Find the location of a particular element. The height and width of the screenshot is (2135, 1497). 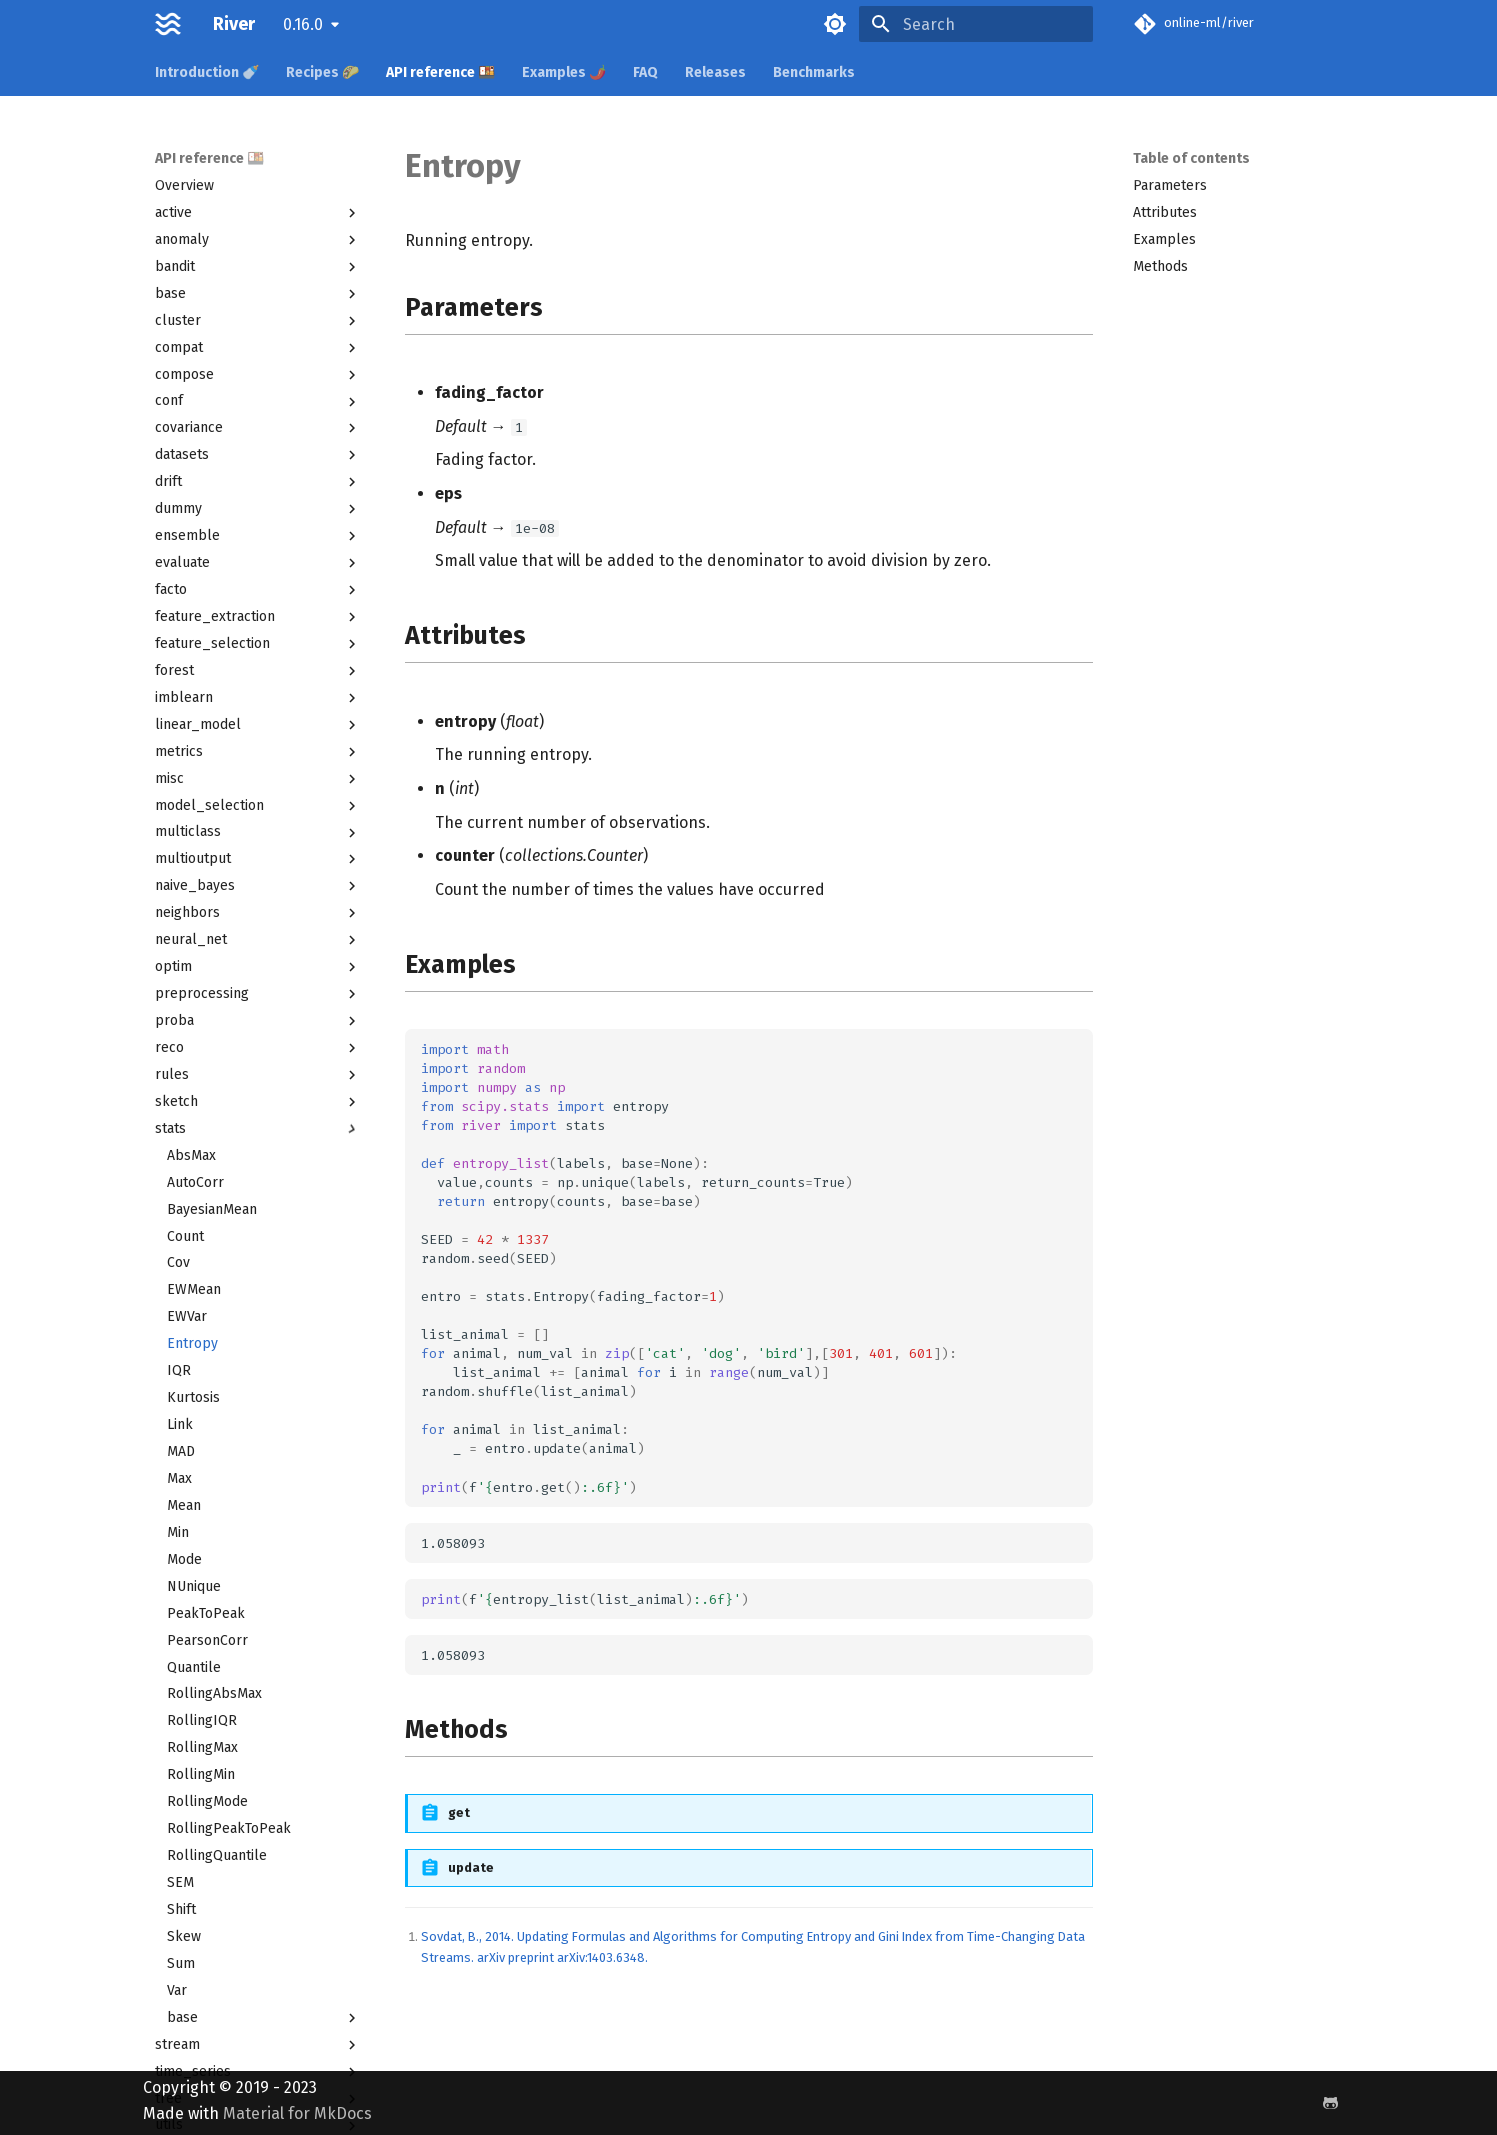

base is located at coordinates (258, 294).